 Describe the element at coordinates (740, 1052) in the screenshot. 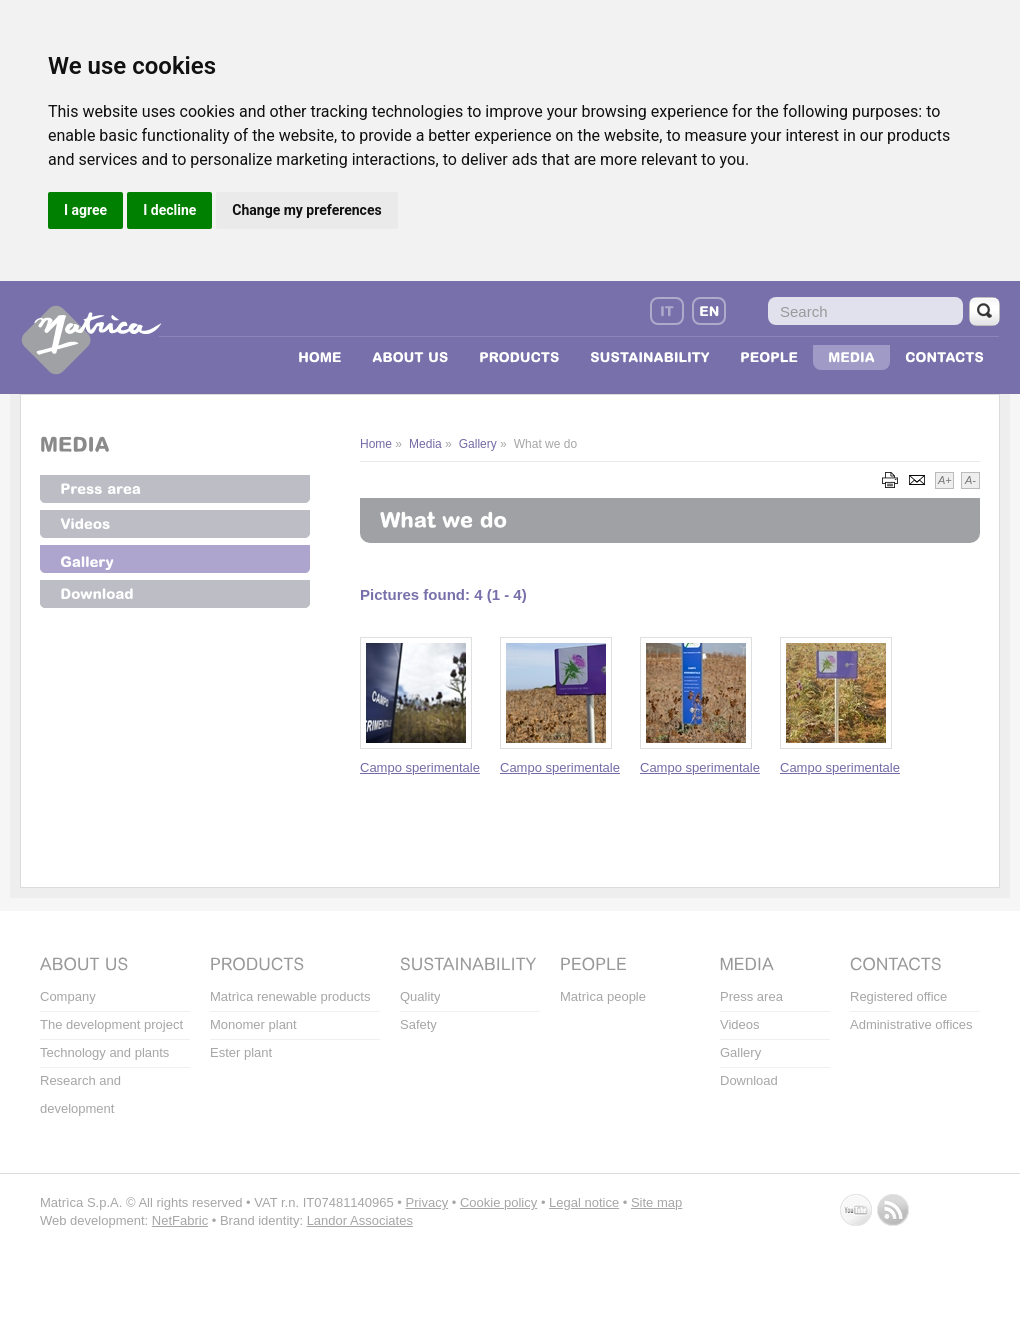

I see `Gallery` at that location.